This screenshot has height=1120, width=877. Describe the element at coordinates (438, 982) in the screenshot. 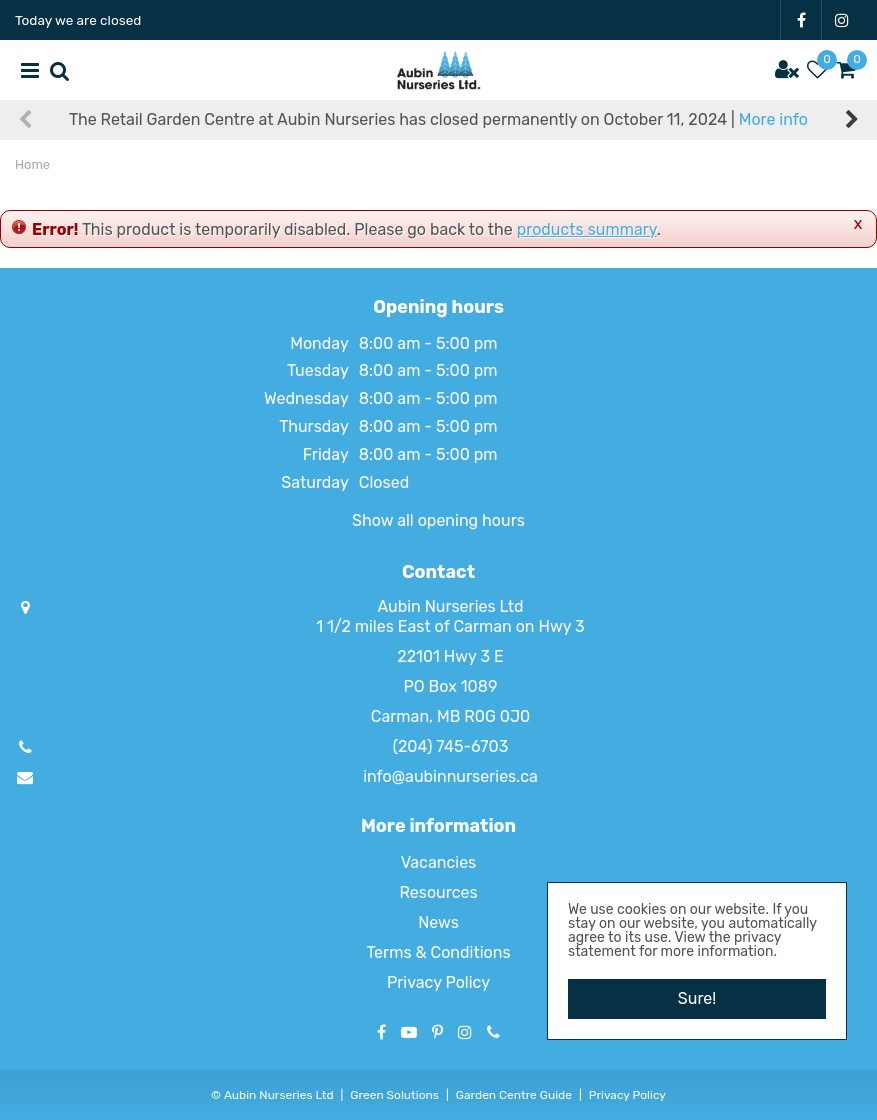

I see `Privacy Policy` at that location.